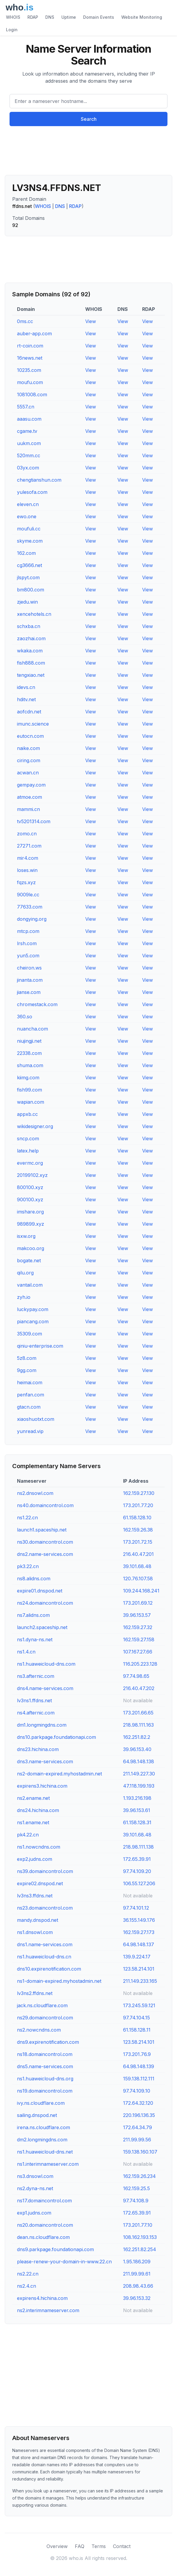 This screenshot has width=177, height=2576. Describe the element at coordinates (45, 2018) in the screenshot. I see `ns29.domaincontrol.com` at that location.